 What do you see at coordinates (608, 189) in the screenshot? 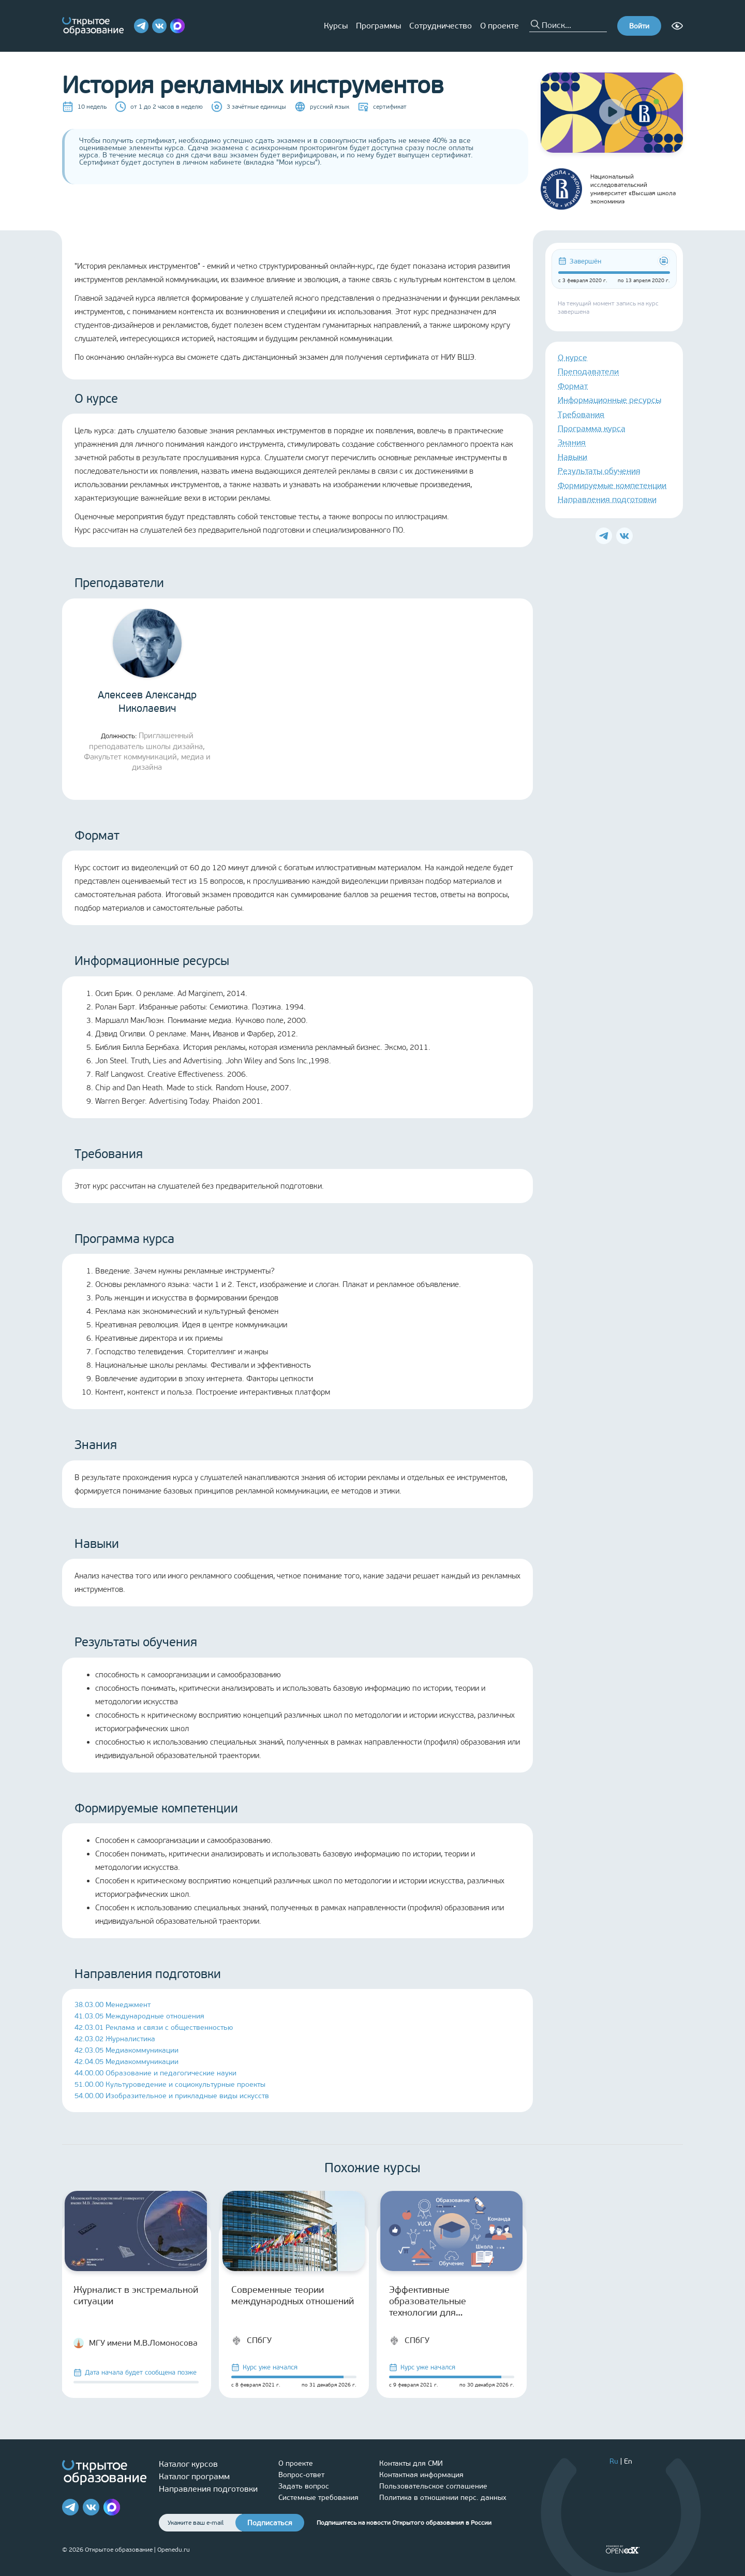
I see `Национальный исследовательский университет «Высшая школа экономики»` at bounding box center [608, 189].